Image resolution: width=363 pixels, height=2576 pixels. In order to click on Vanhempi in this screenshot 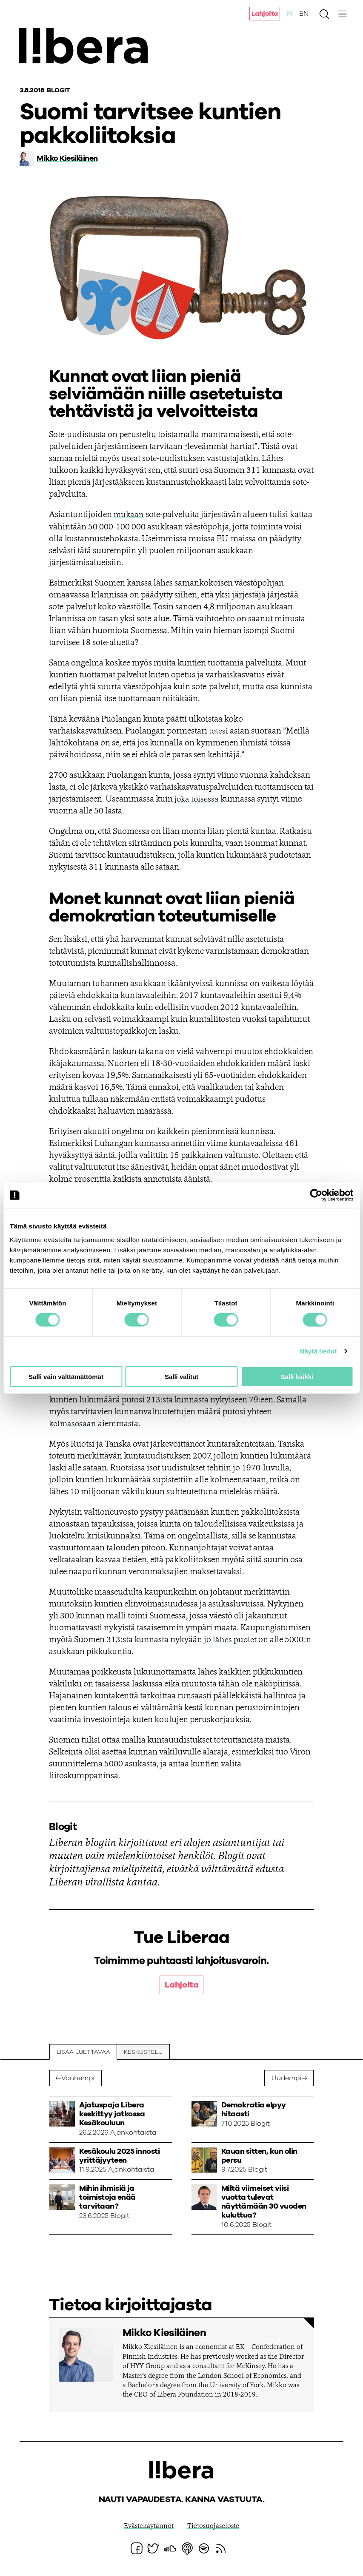, I will do `click(77, 2078)`.